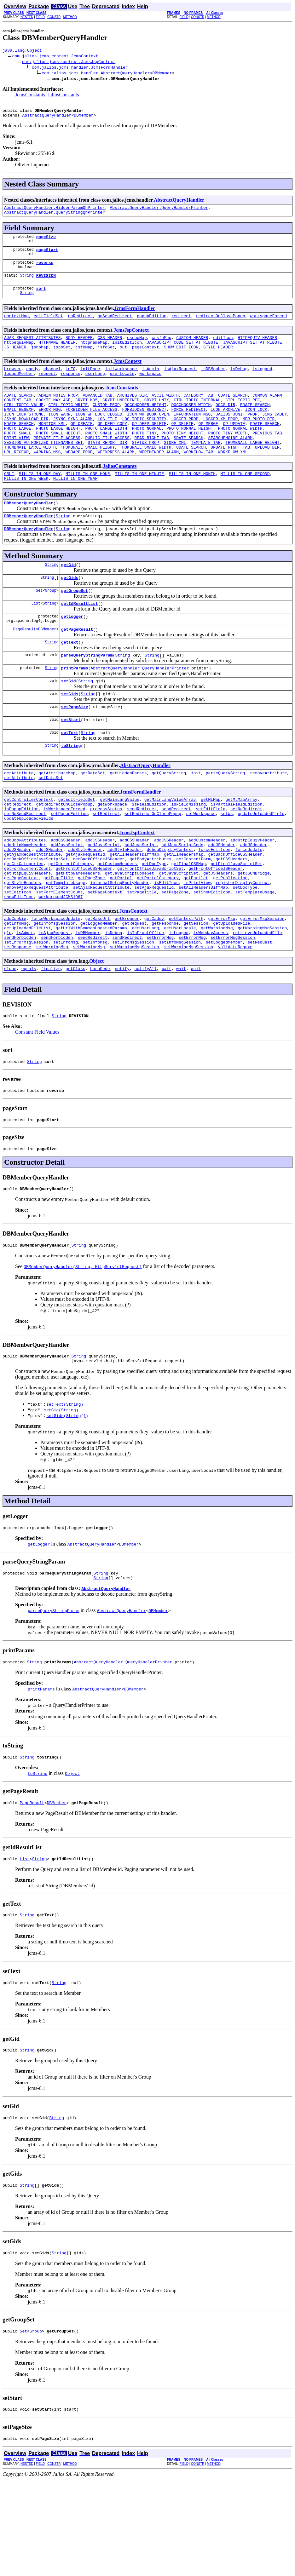 This screenshot has height=2576, width=295. What do you see at coordinates (19, 388) in the screenshot?
I see `loggedMember` at bounding box center [19, 388].